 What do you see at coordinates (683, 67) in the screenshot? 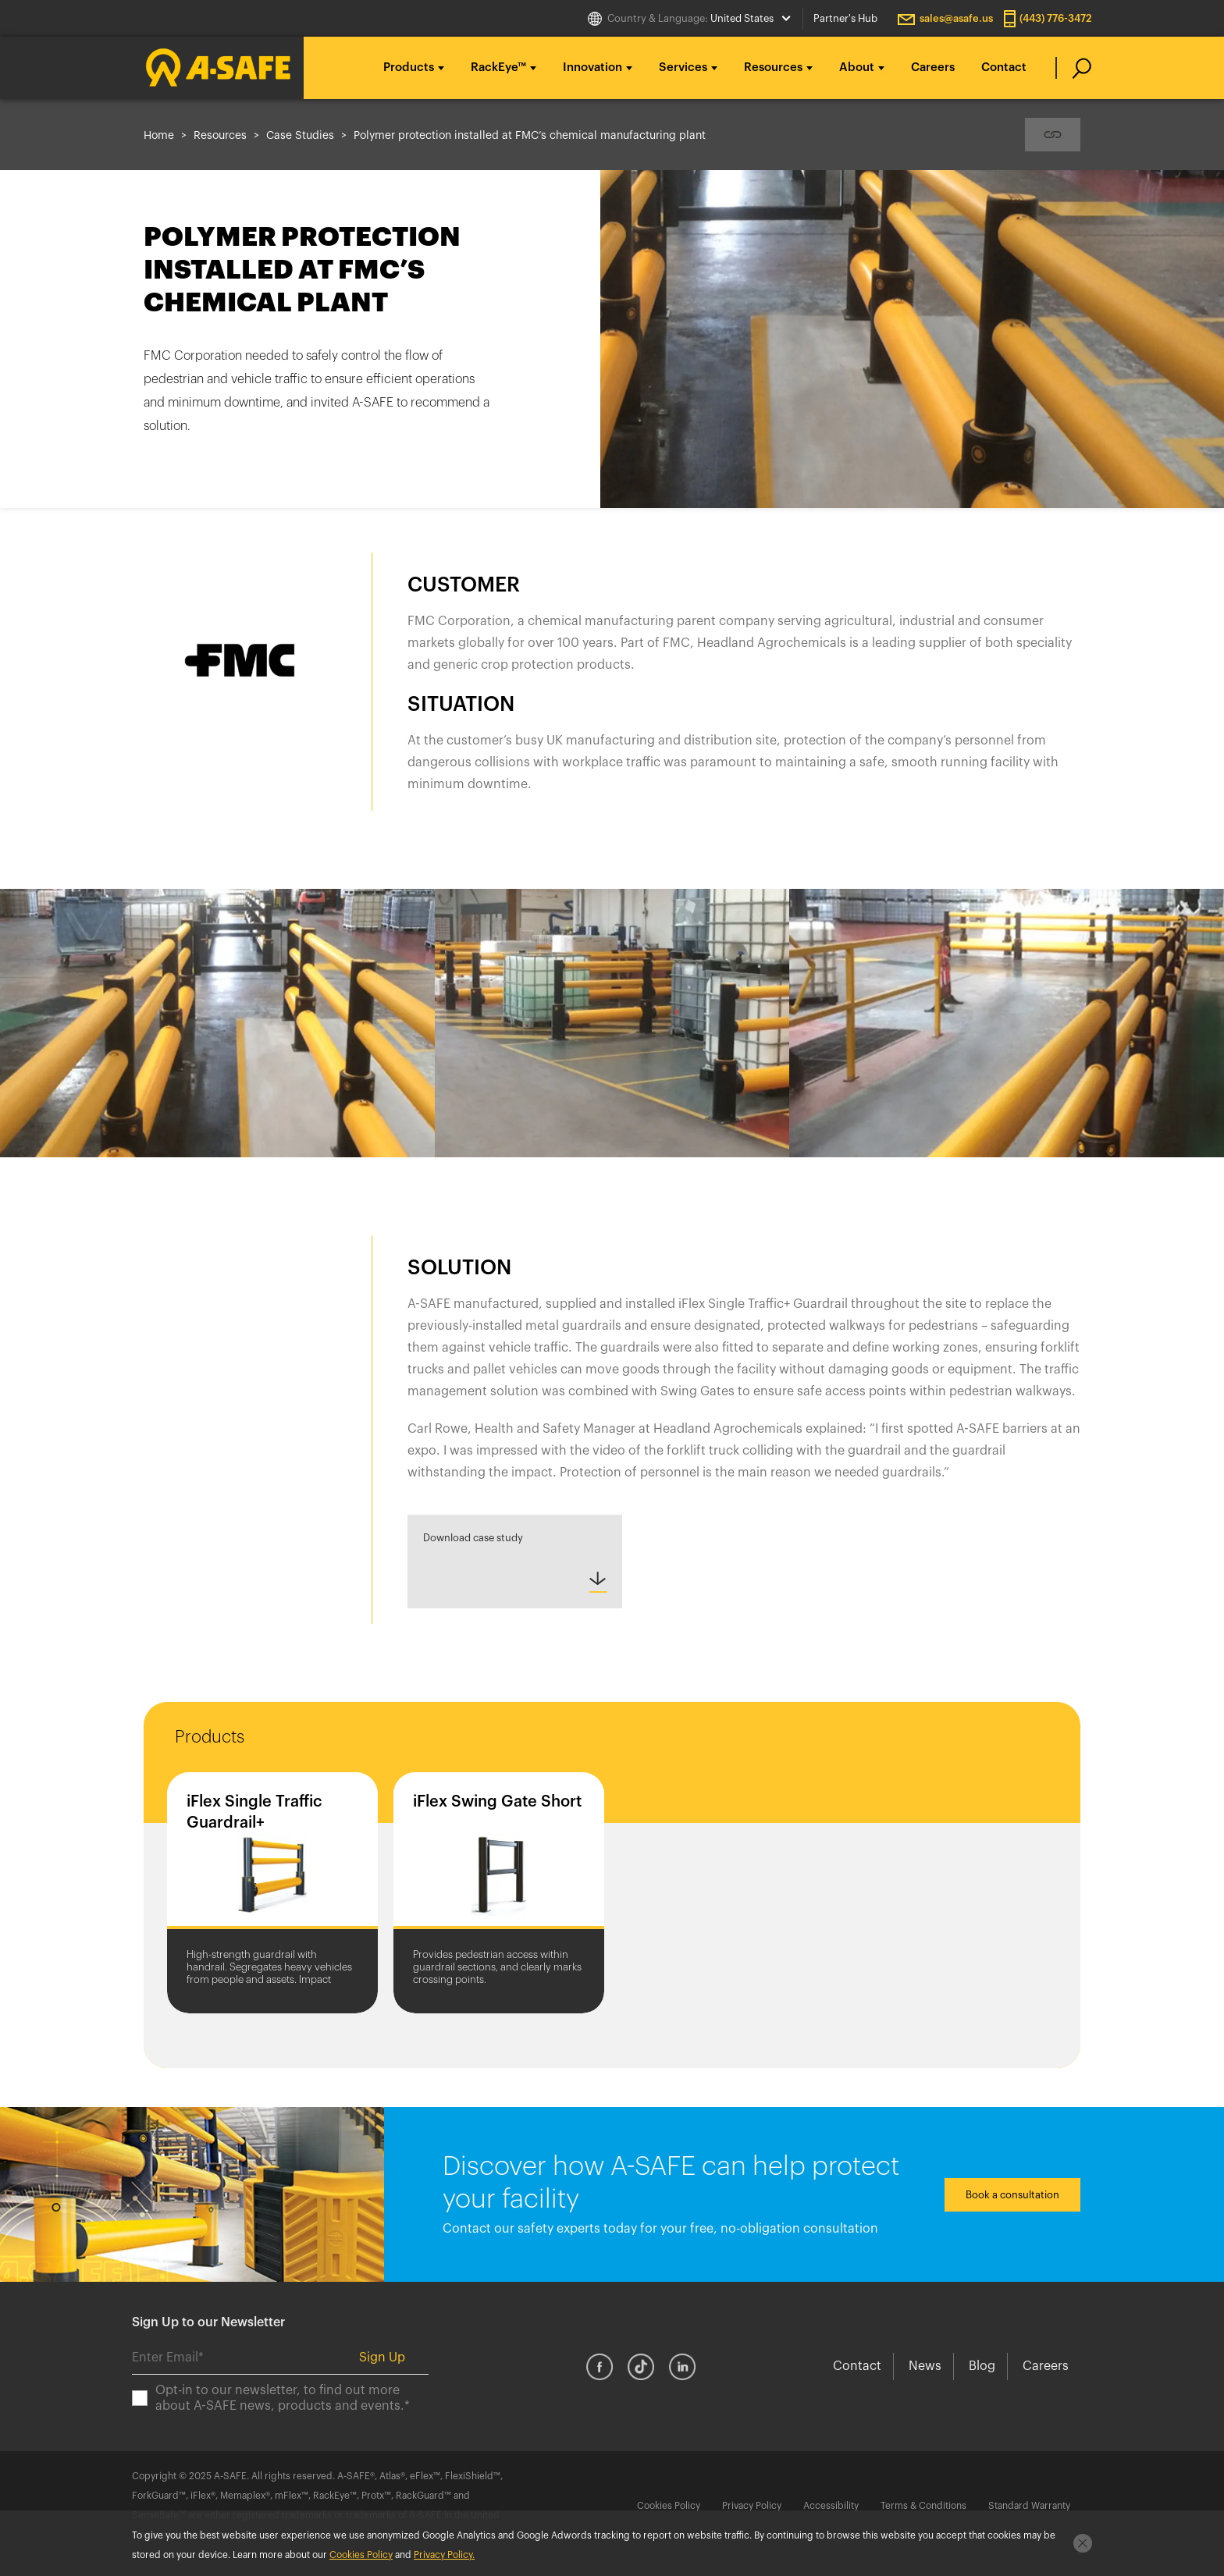
I see `Services` at bounding box center [683, 67].